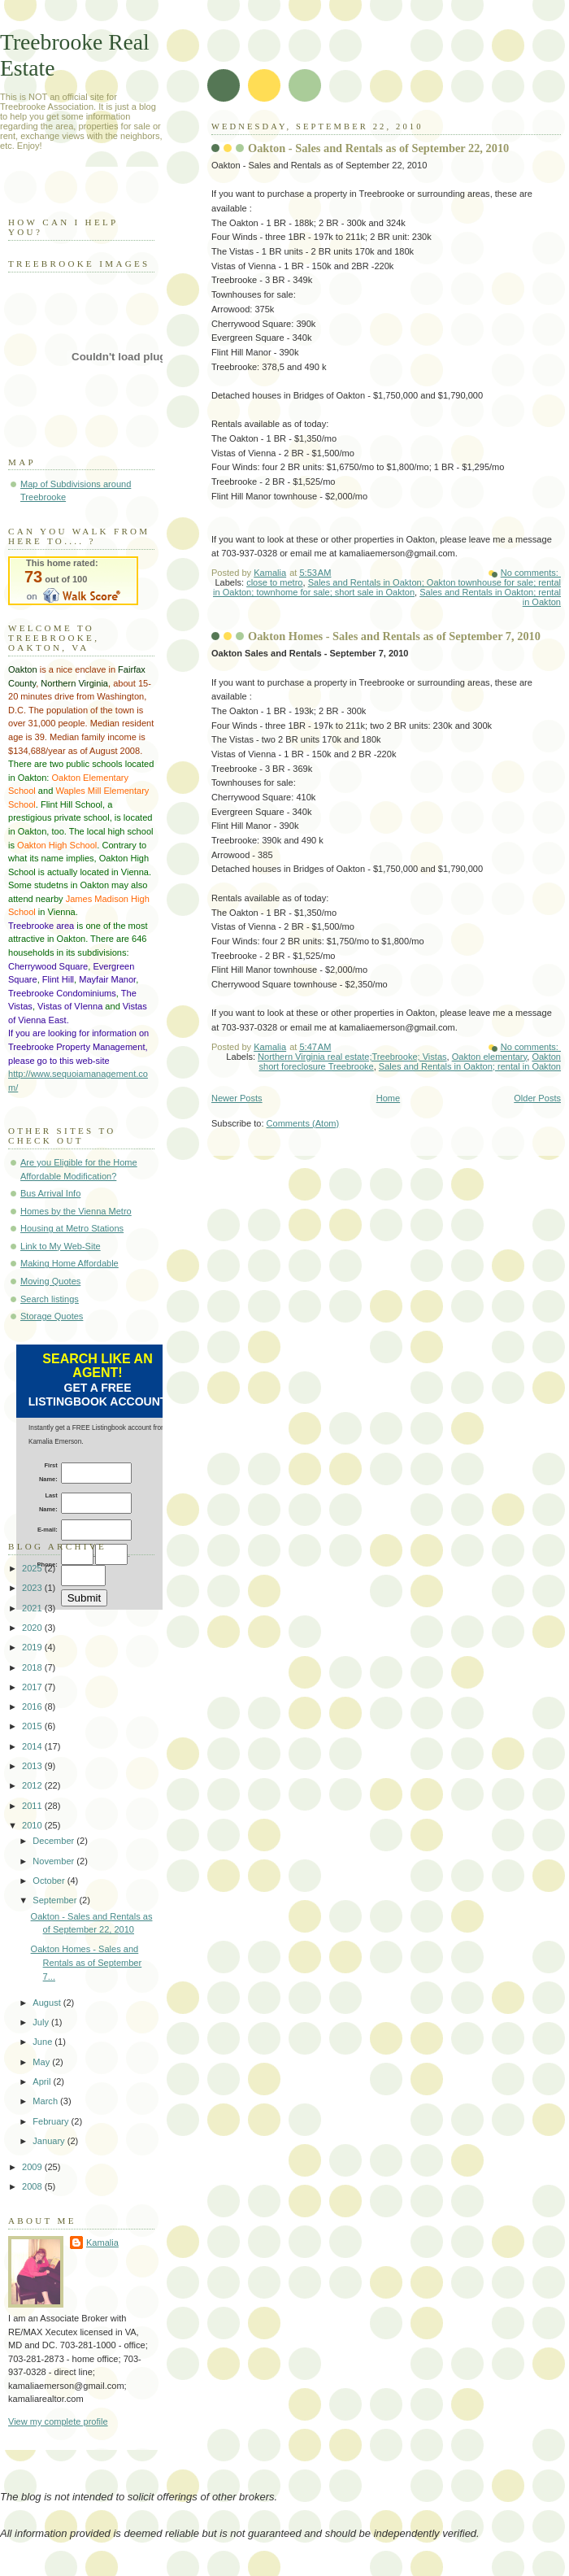 The height and width of the screenshot is (2576, 569). I want to click on Oakton - Sales and Rentals as of September 22, 2010, so click(378, 148).